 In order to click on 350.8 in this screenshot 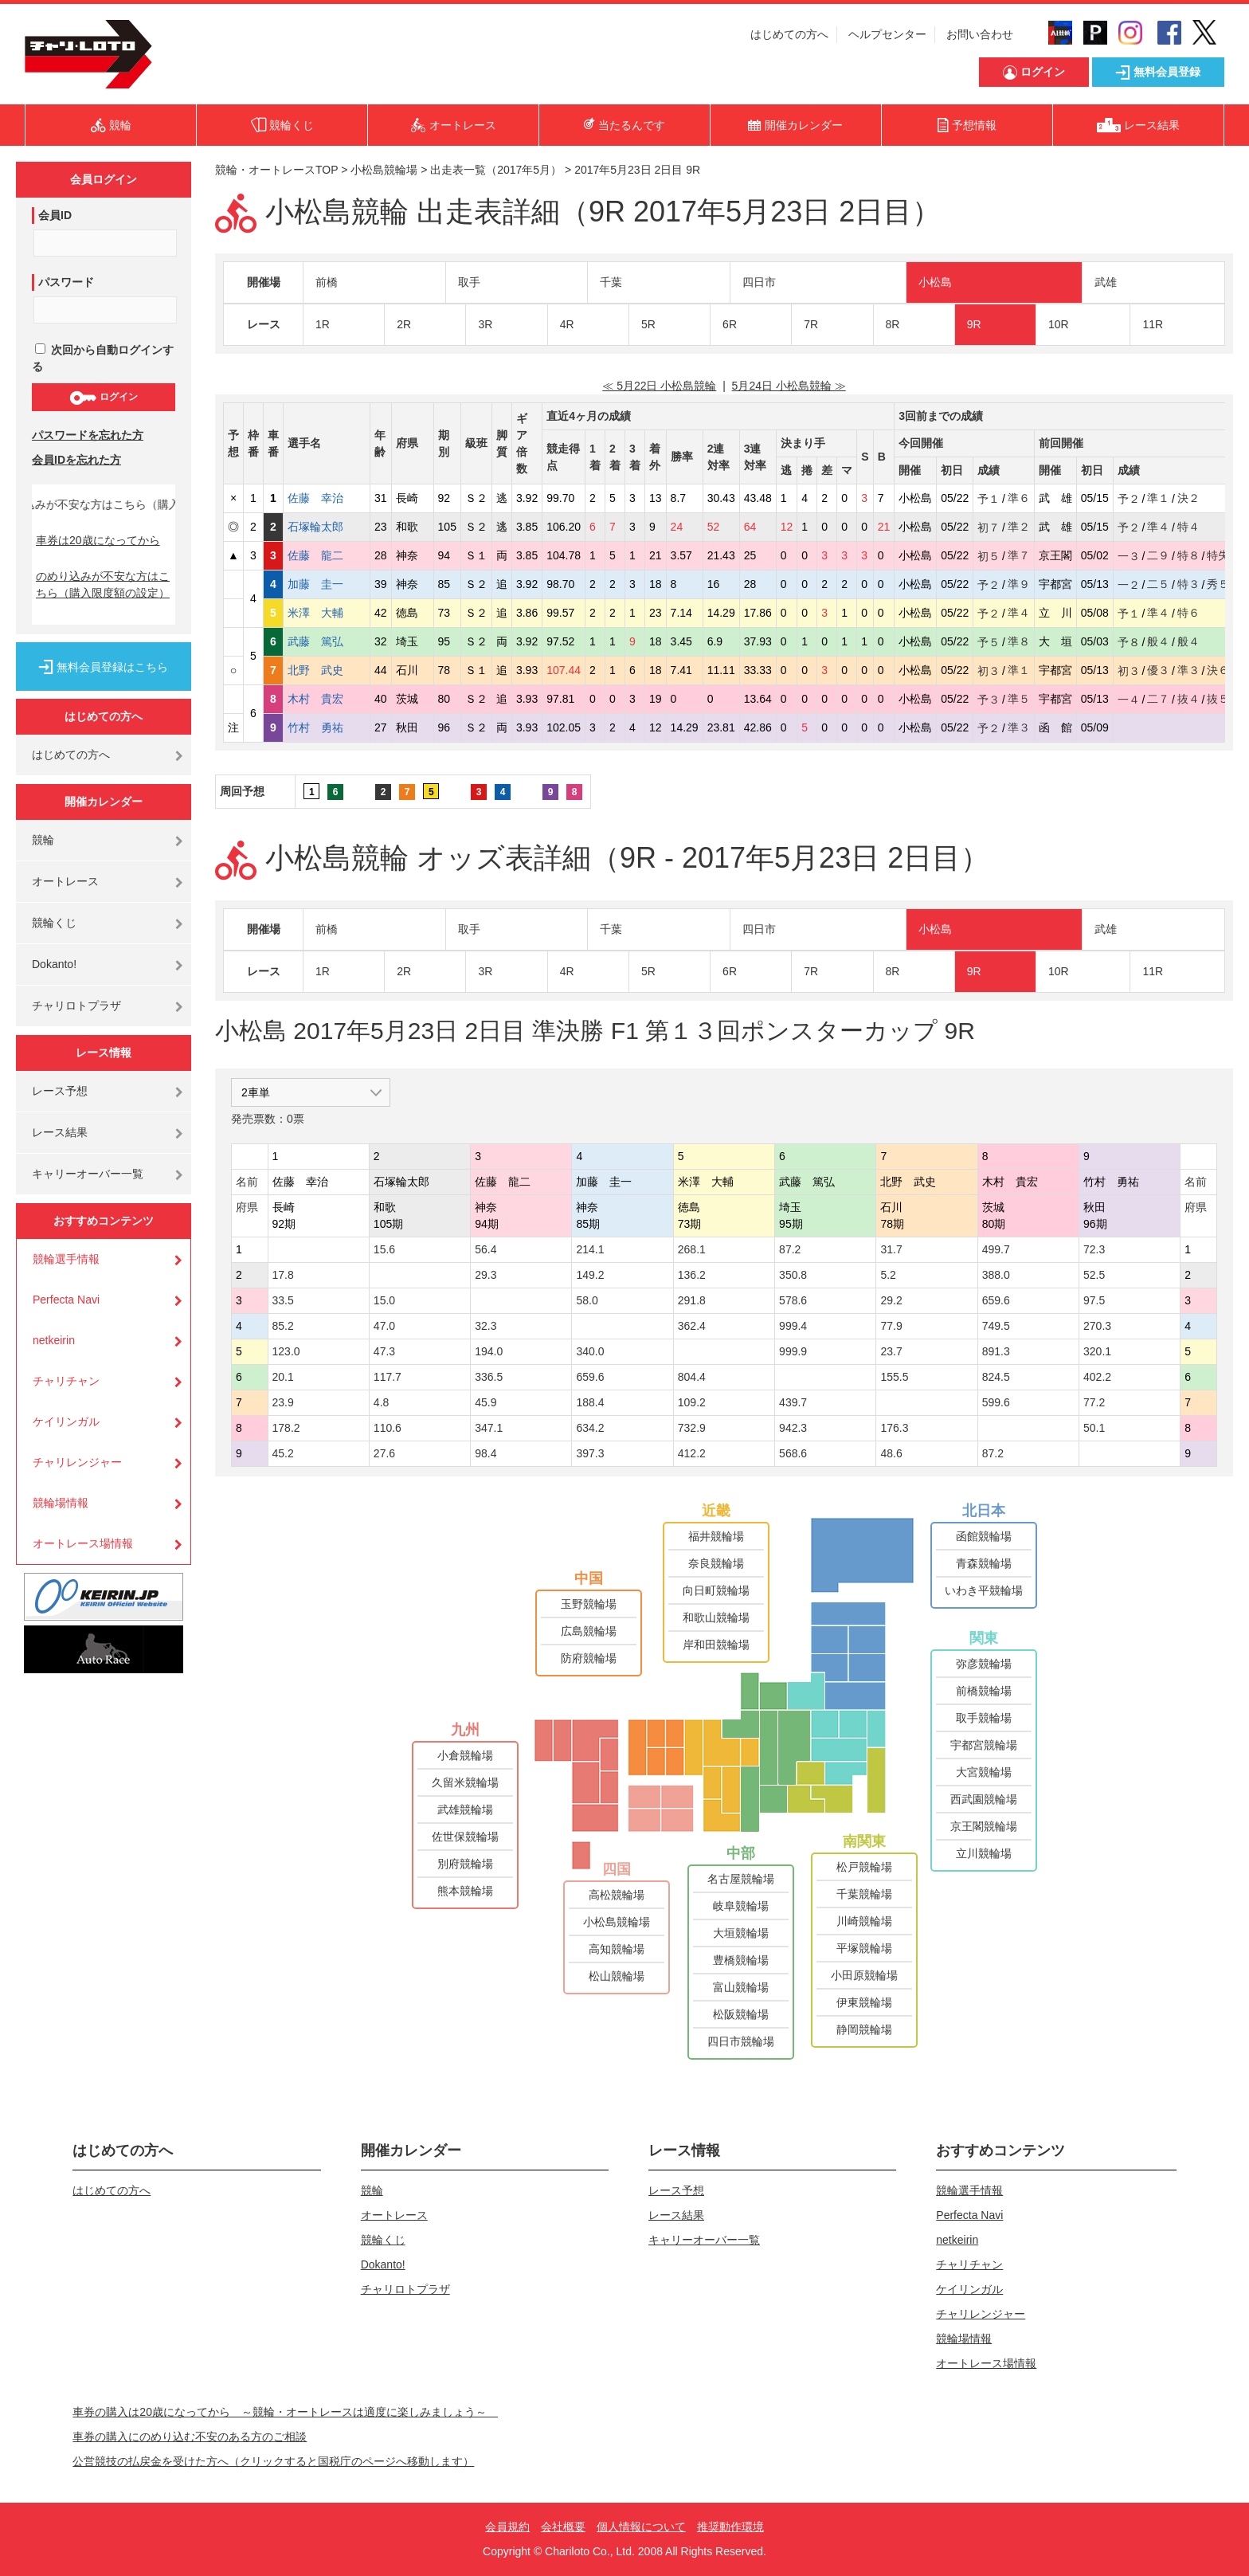, I will do `click(793, 1274)`.